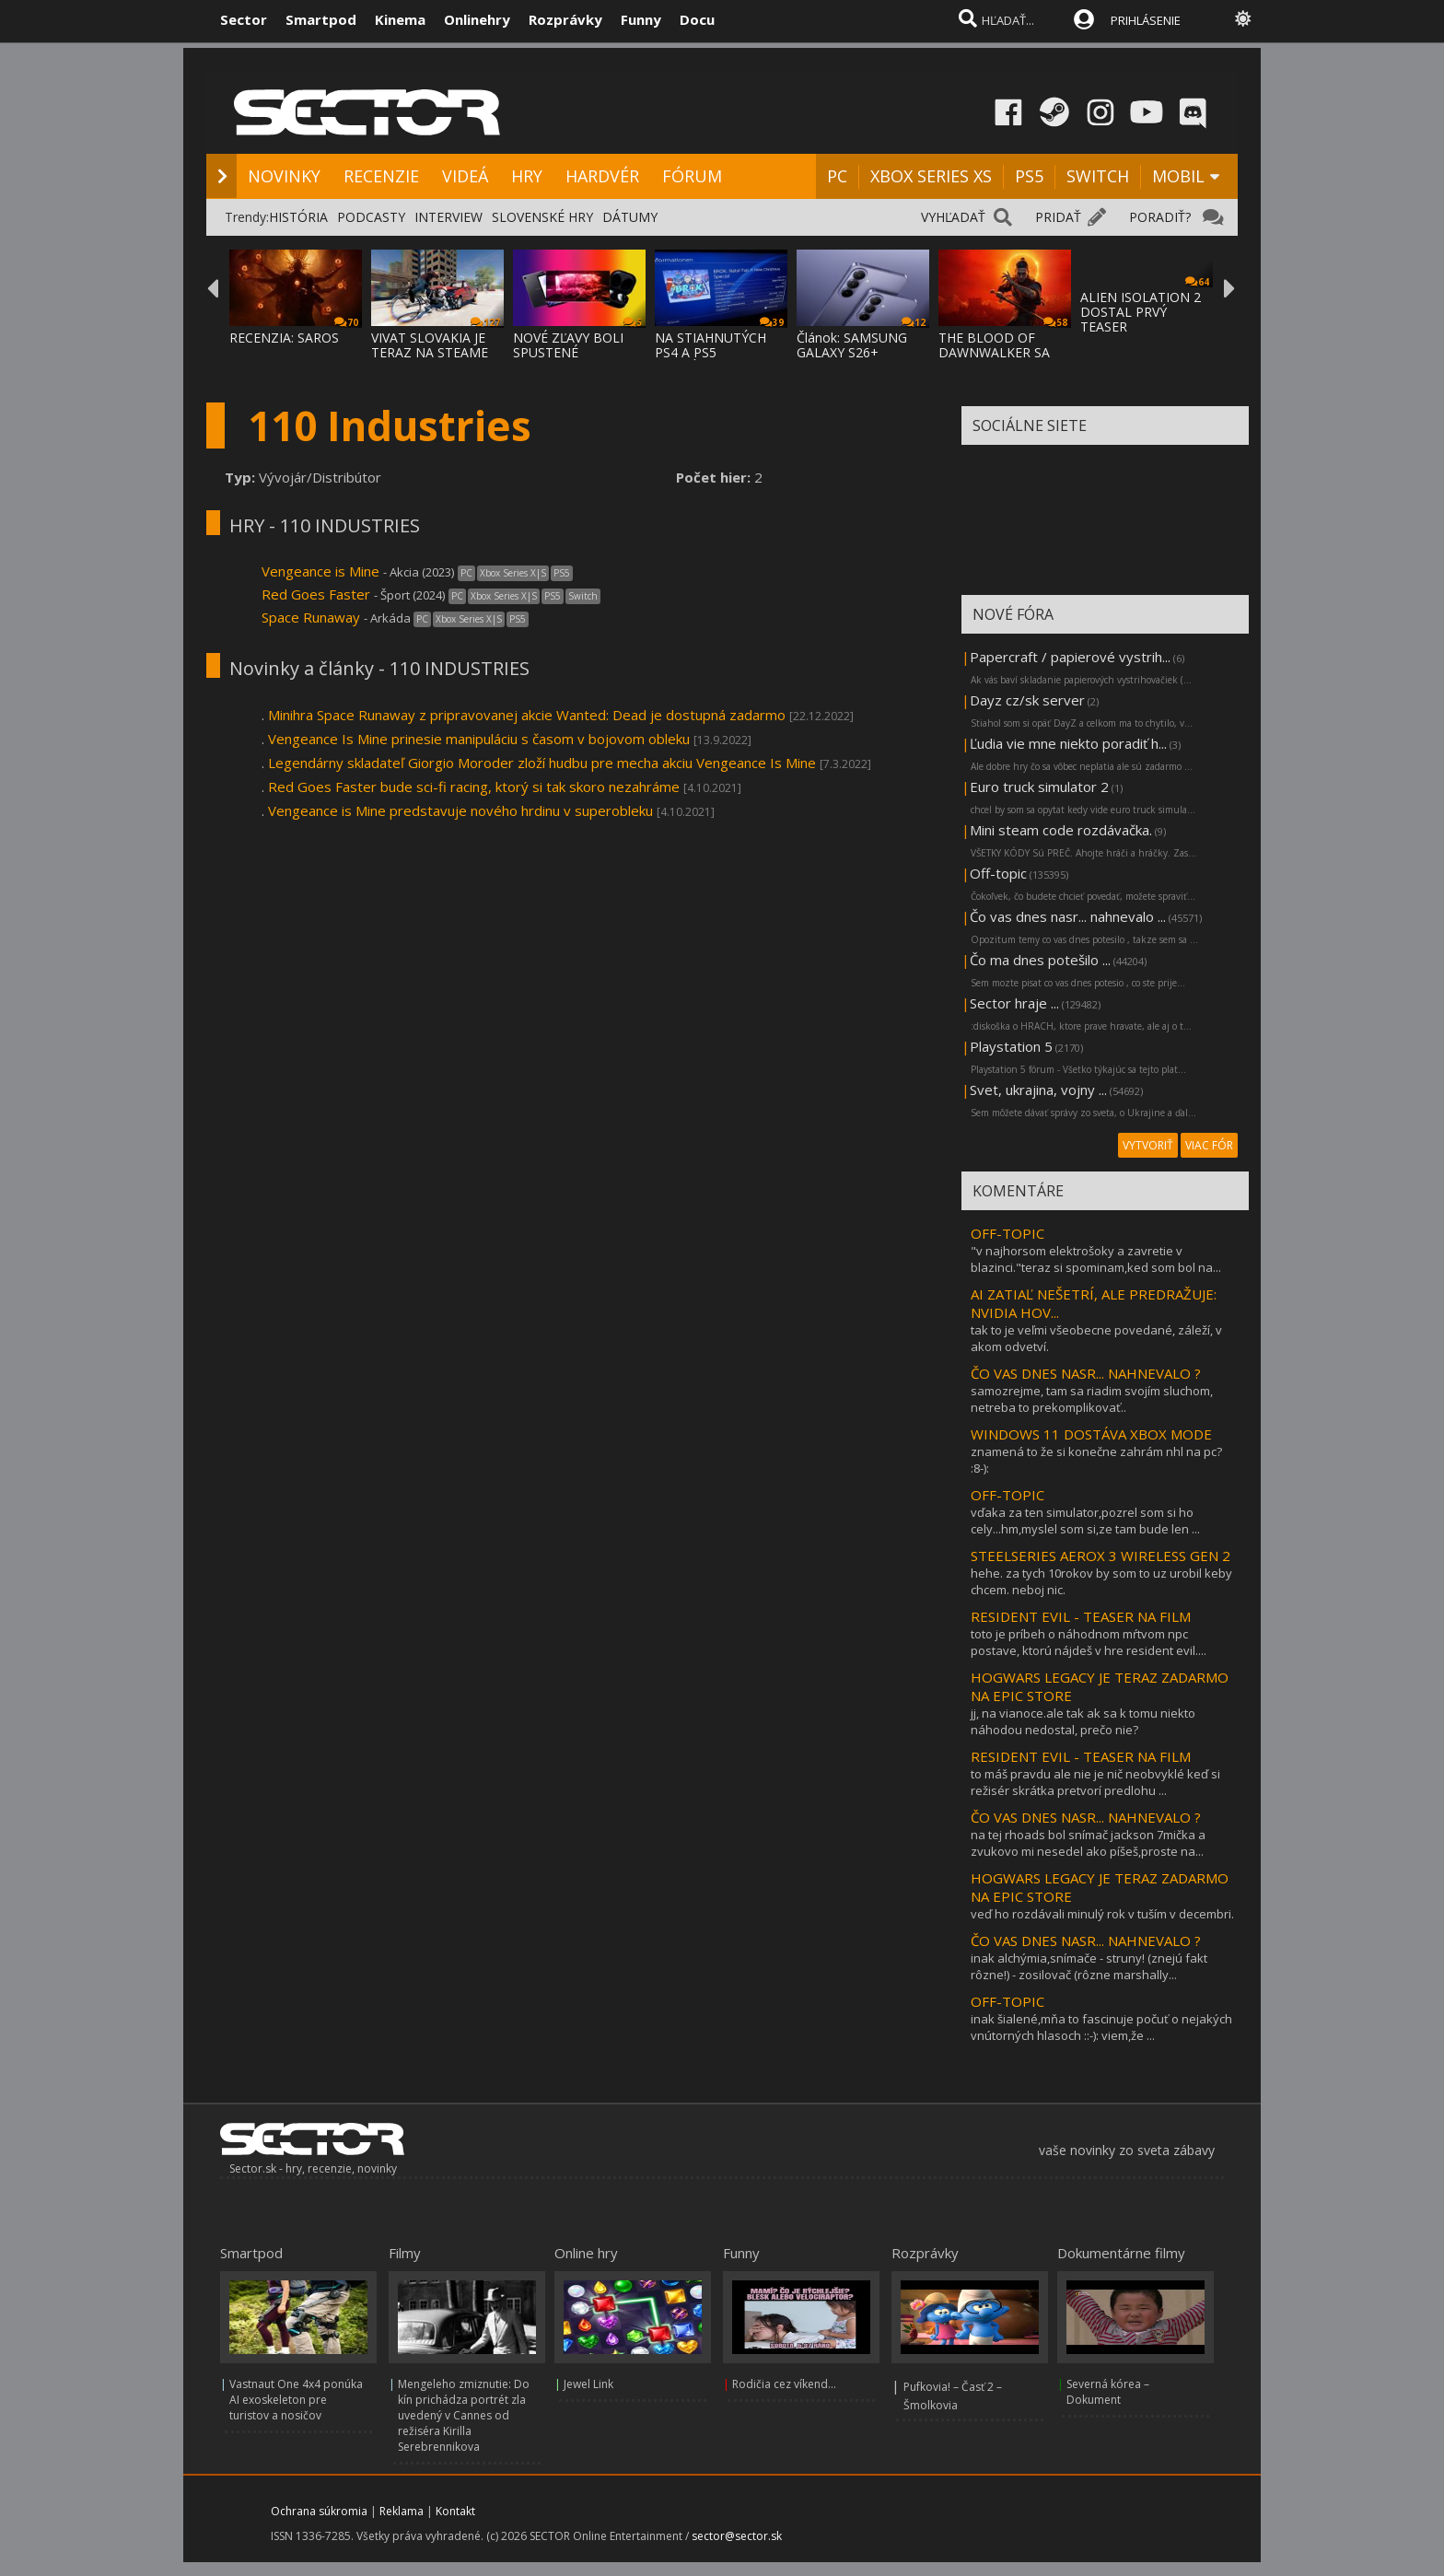  I want to click on "v najhorsom elektrošoky a zavretie v blazinci."teraz si spominam,ked som bol na..., so click(1096, 1259).